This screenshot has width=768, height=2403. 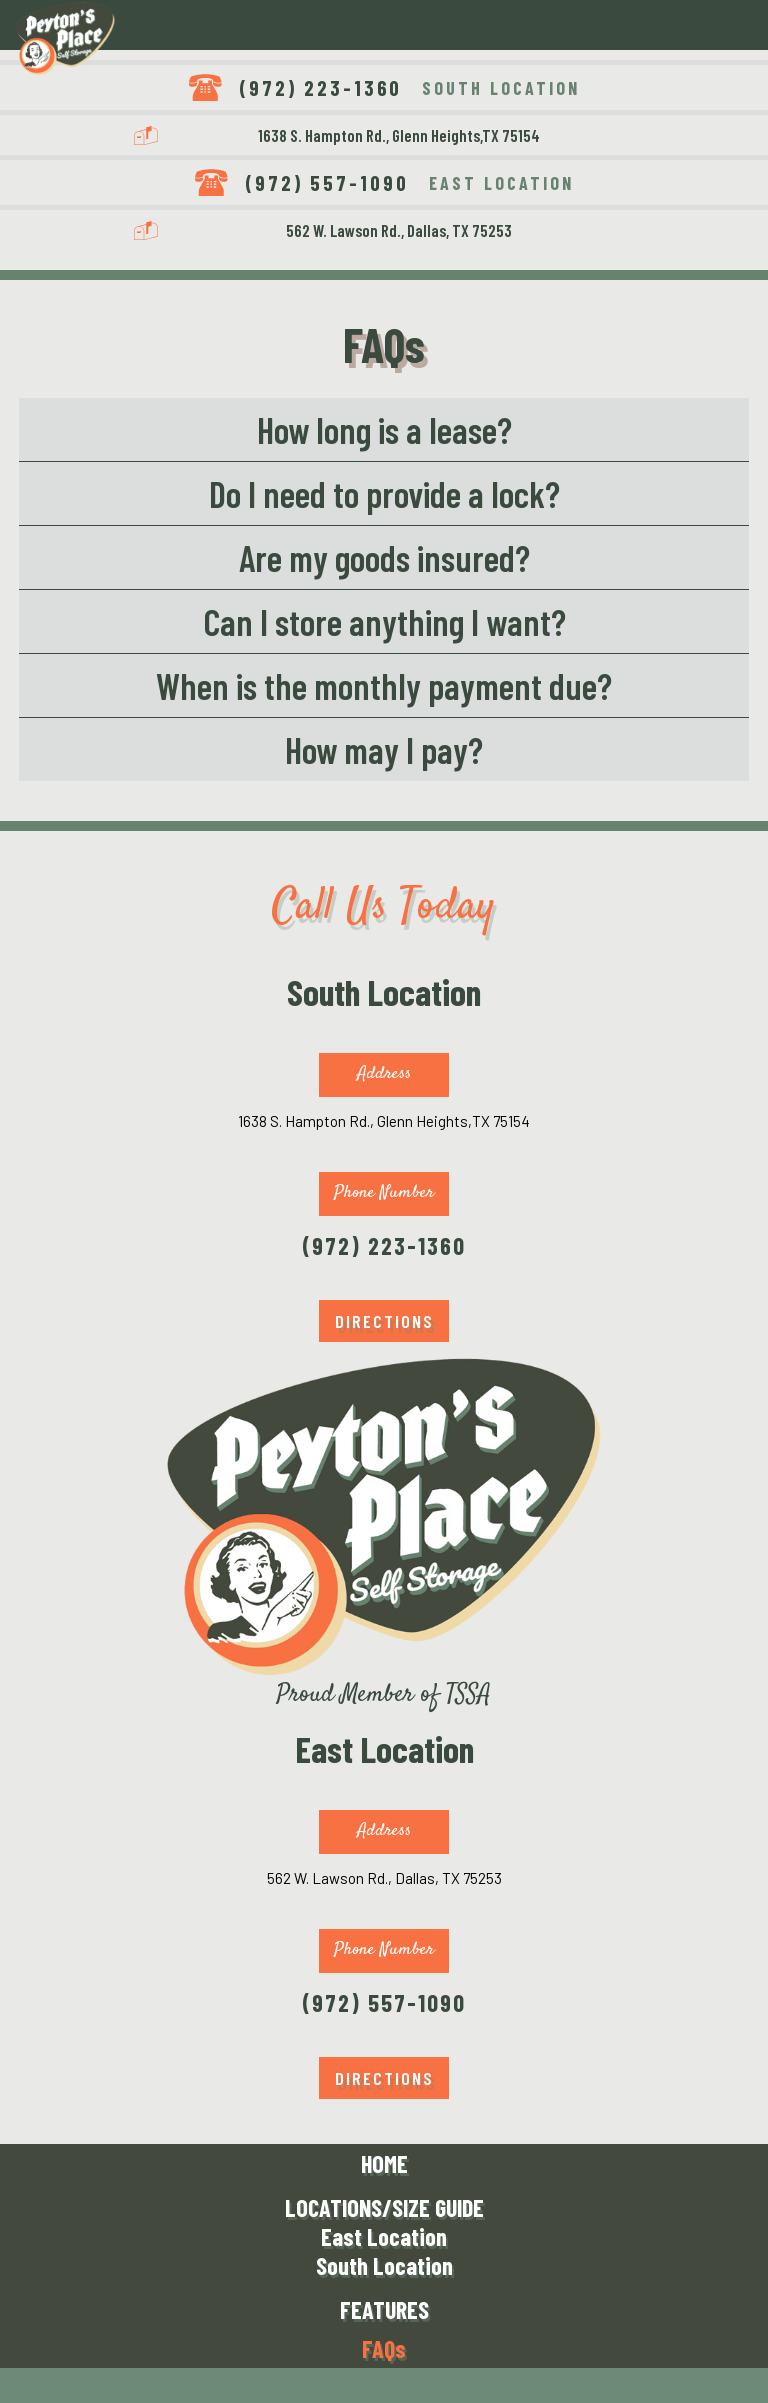 What do you see at coordinates (384, 749) in the screenshot?
I see `How may I pay?` at bounding box center [384, 749].